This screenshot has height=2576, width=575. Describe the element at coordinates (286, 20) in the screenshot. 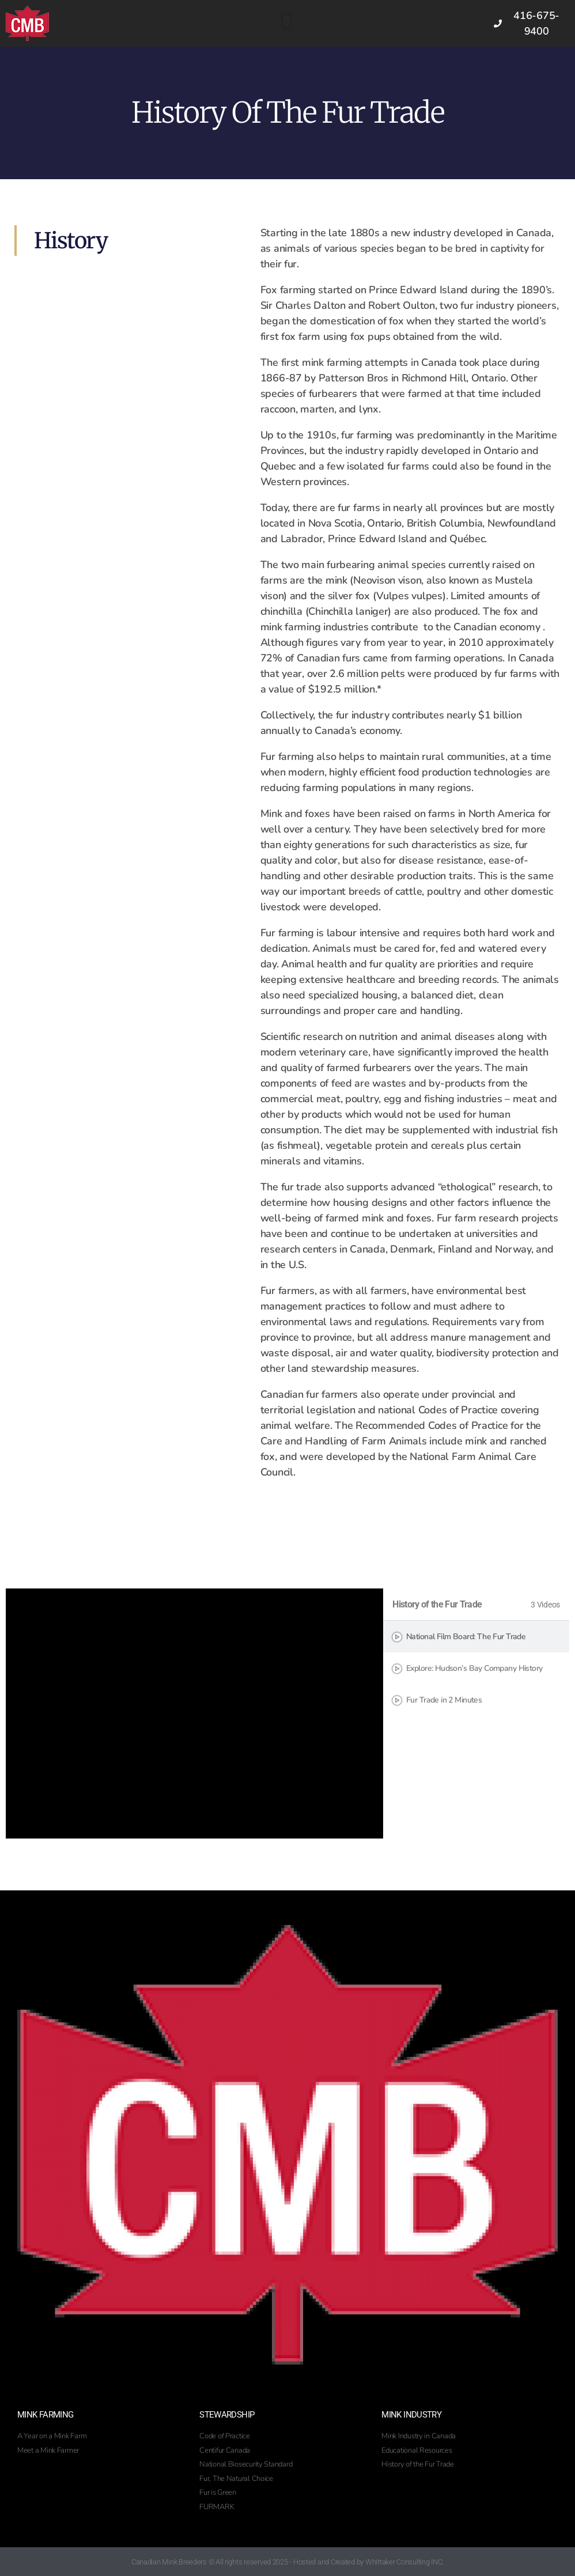

I see `[button]` at that location.